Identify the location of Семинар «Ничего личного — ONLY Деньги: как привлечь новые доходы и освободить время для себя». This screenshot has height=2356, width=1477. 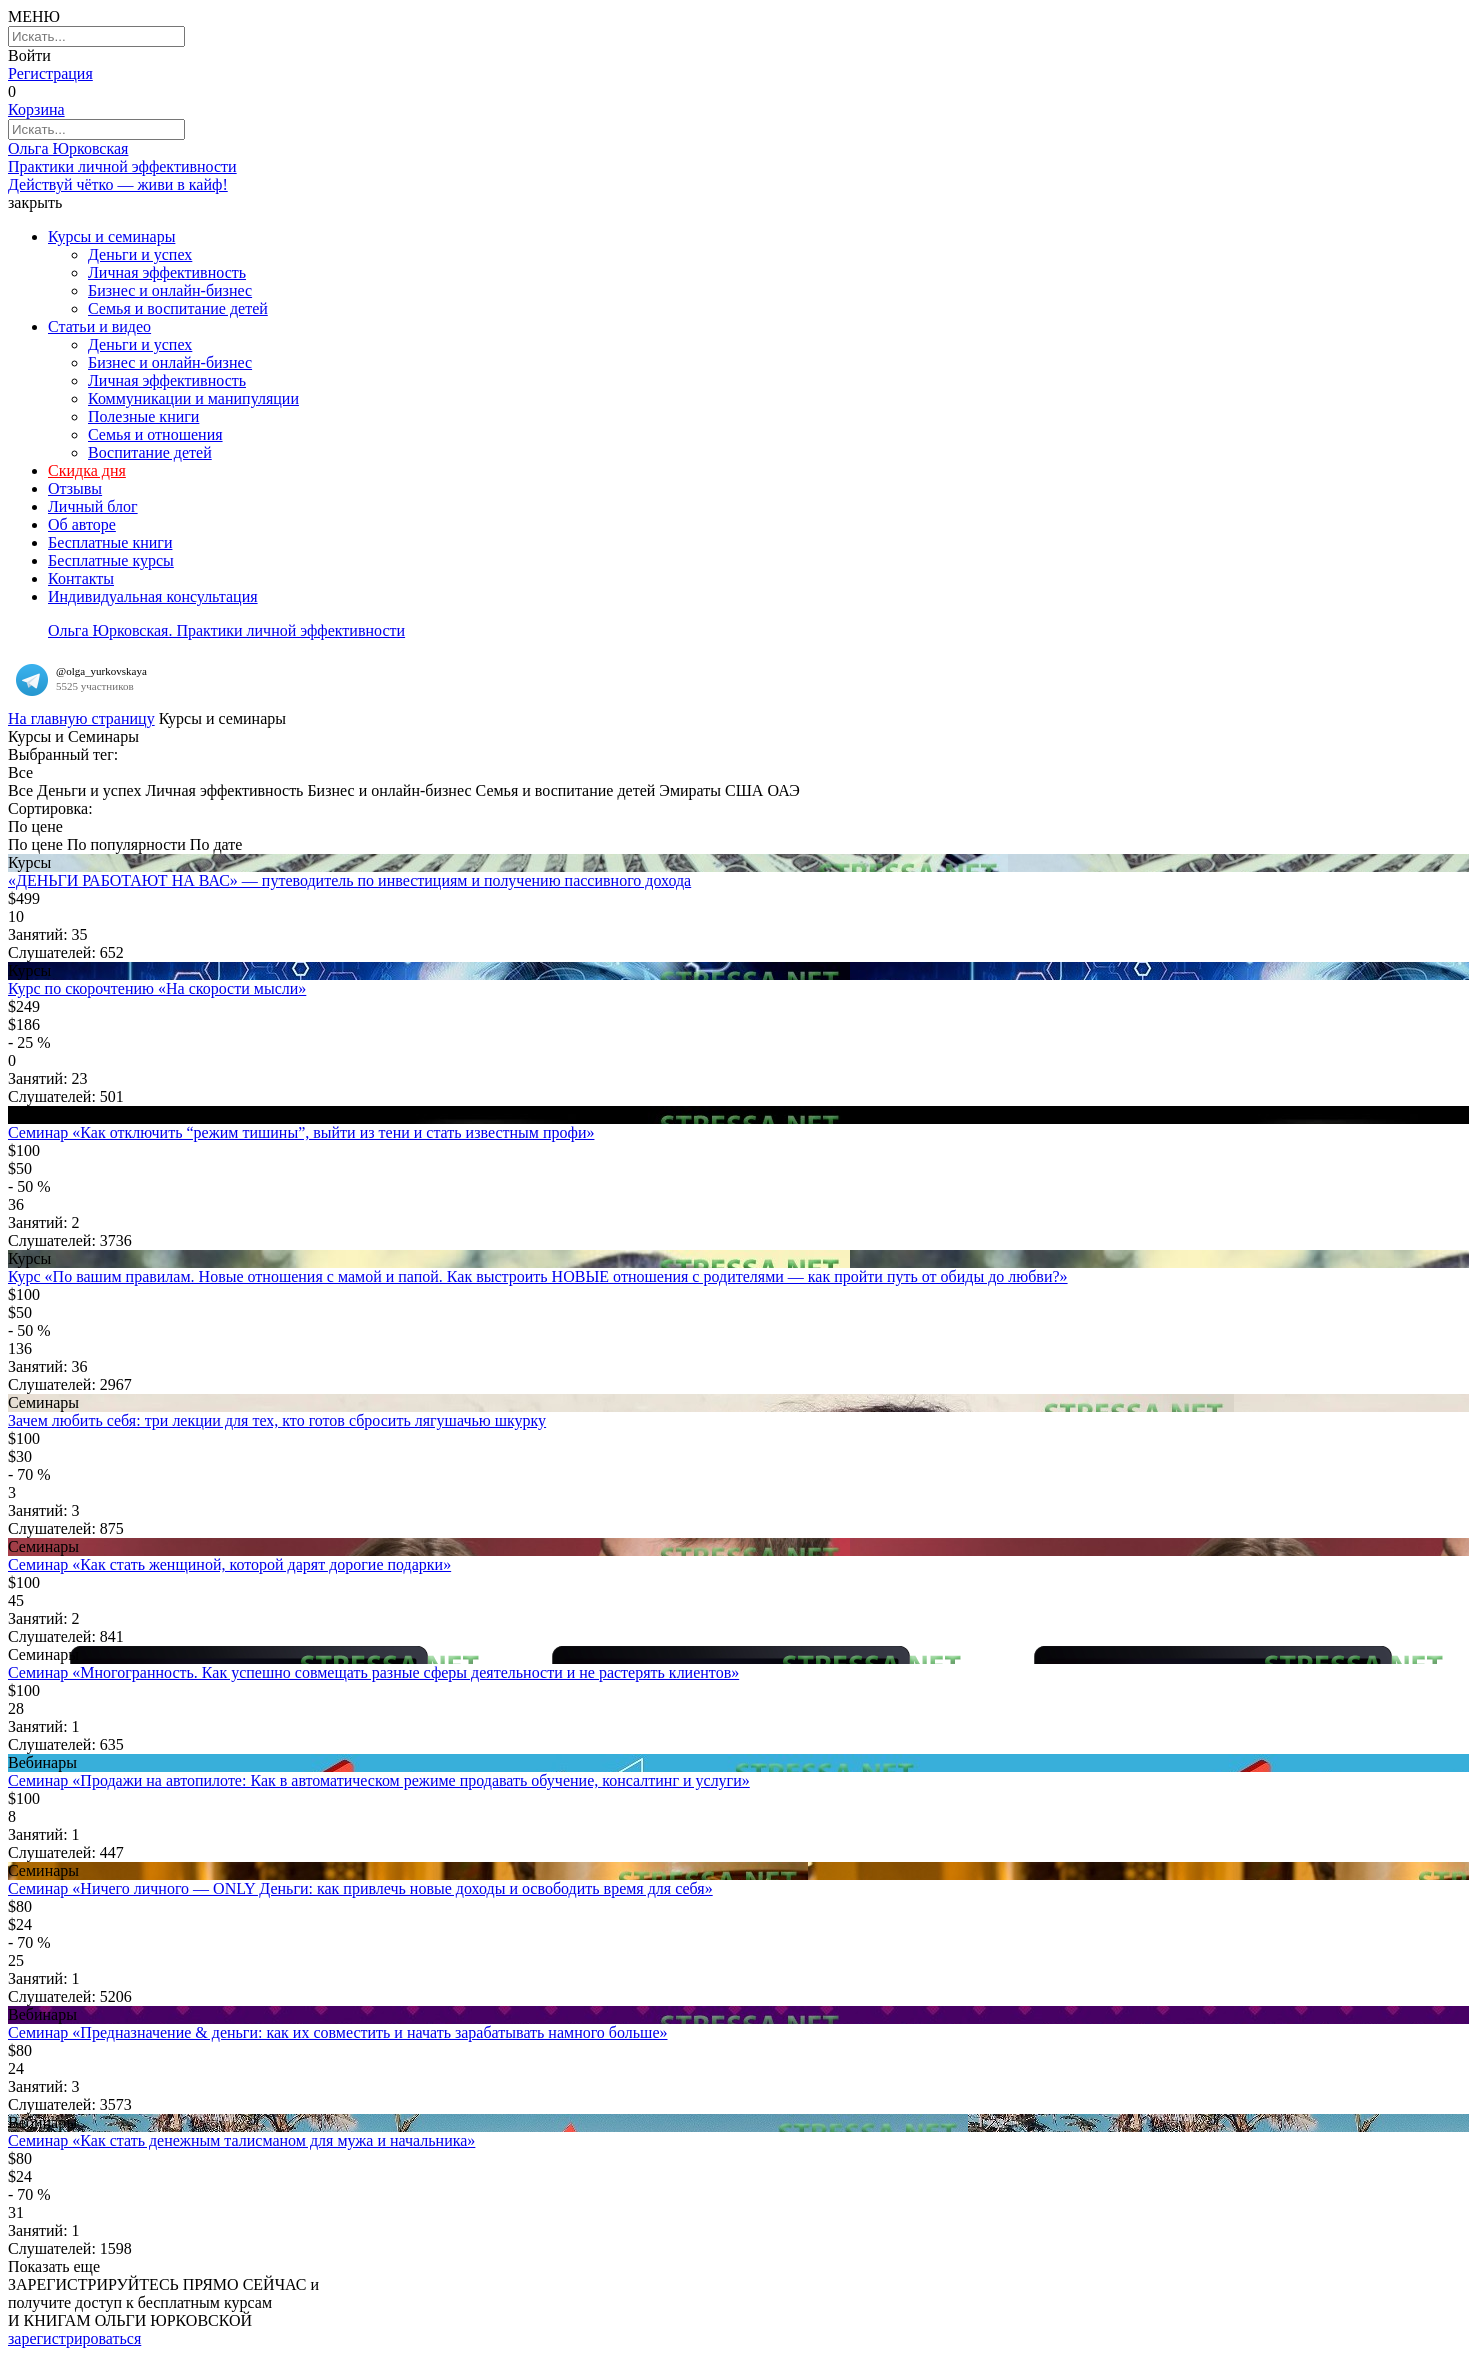
(360, 1888).